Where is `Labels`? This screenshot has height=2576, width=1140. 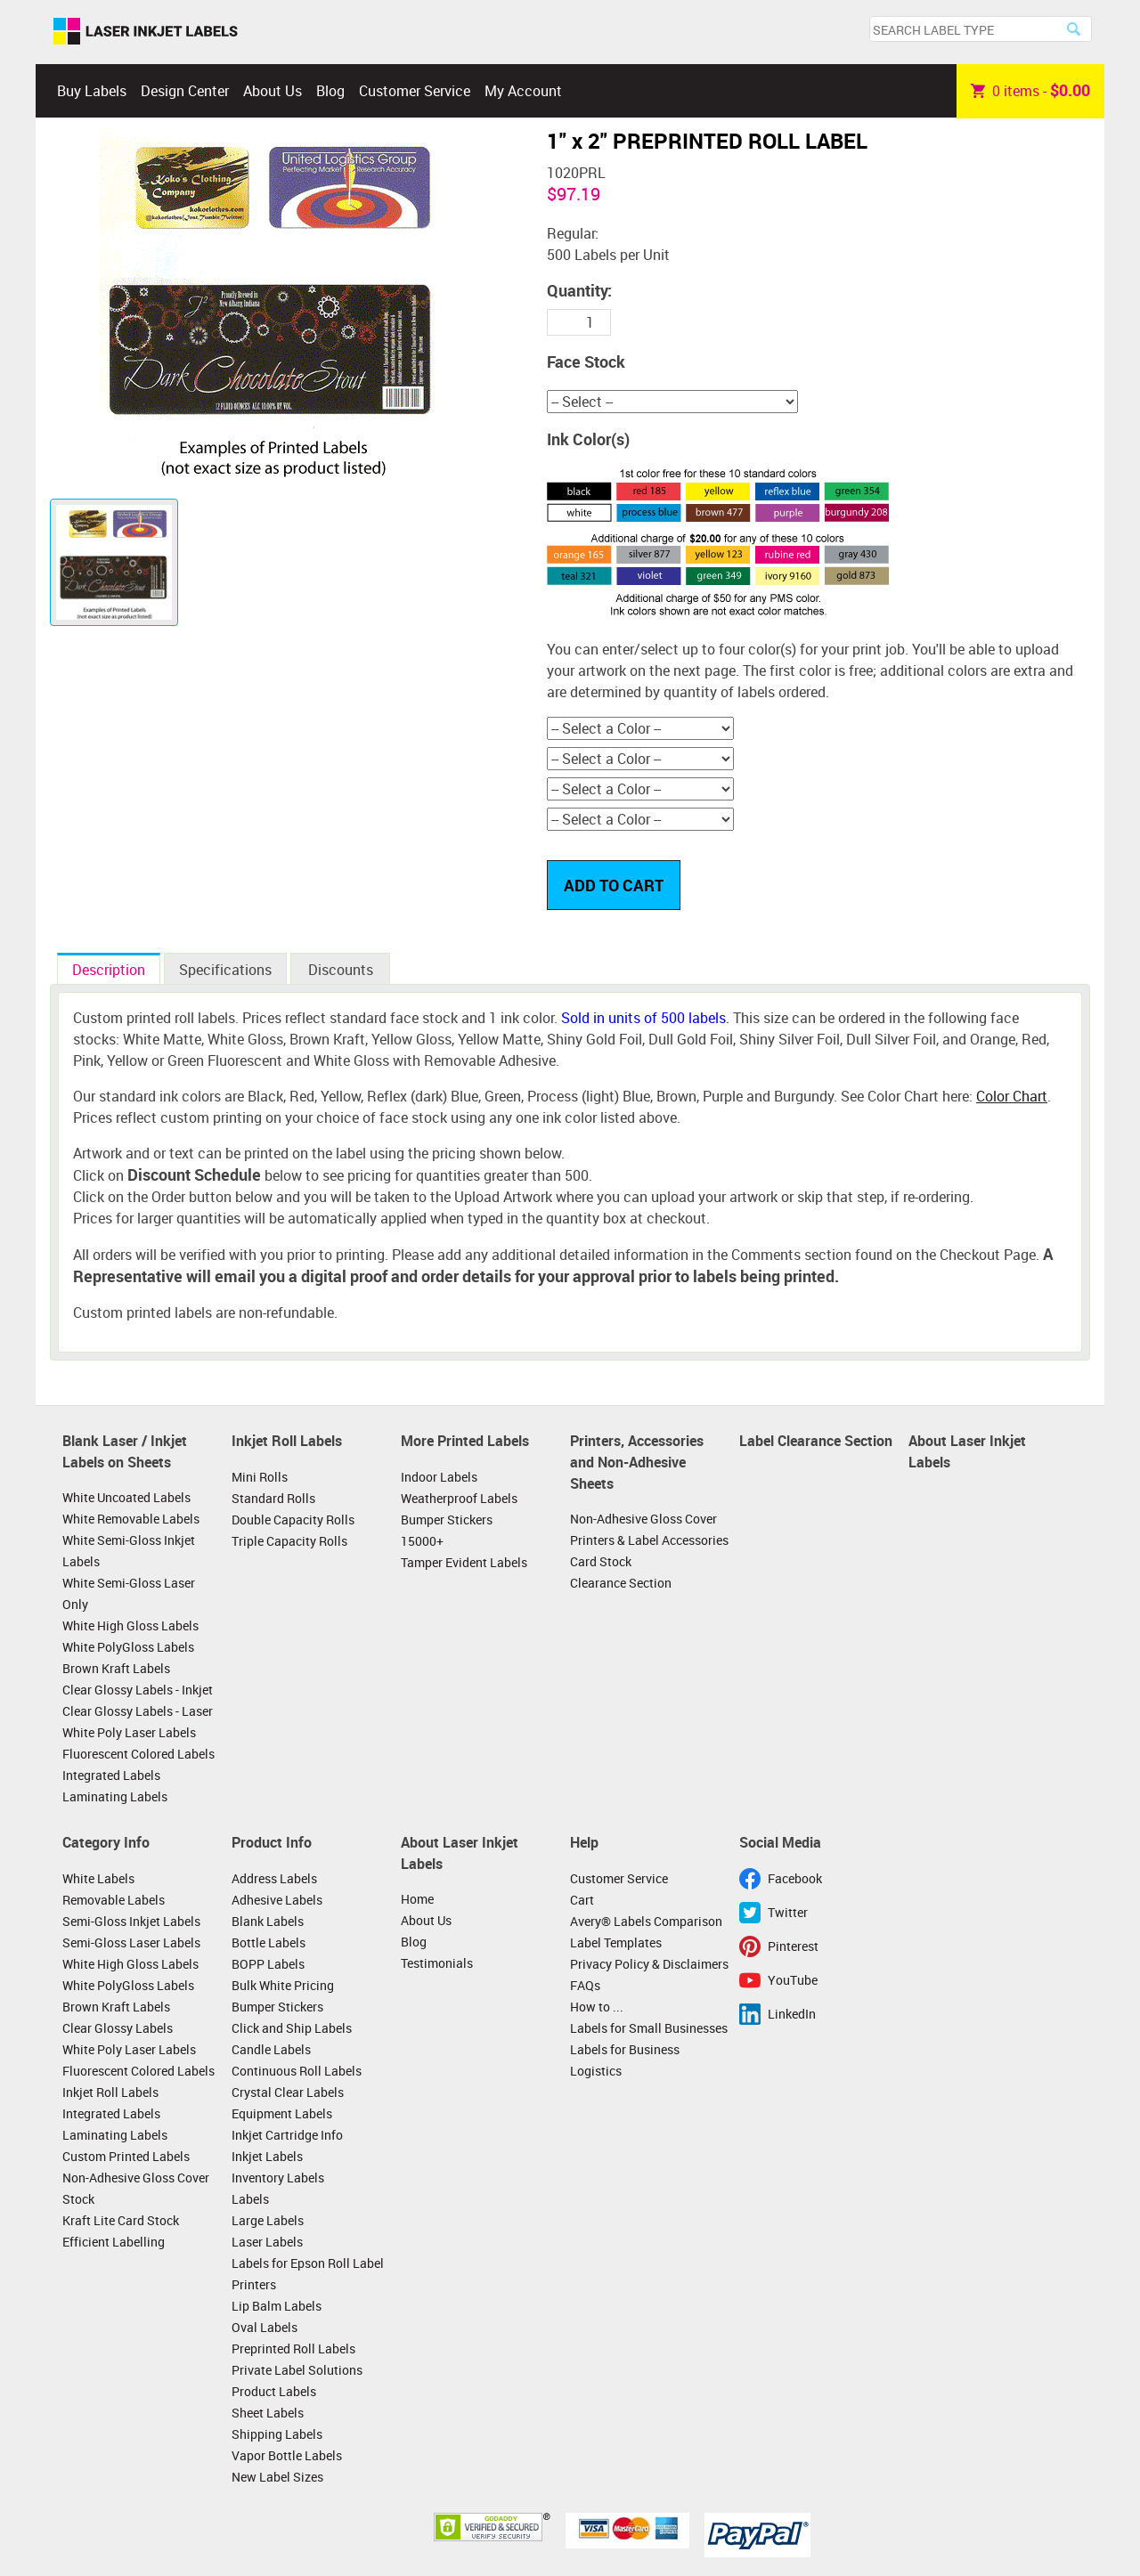
Labels is located at coordinates (250, 2198).